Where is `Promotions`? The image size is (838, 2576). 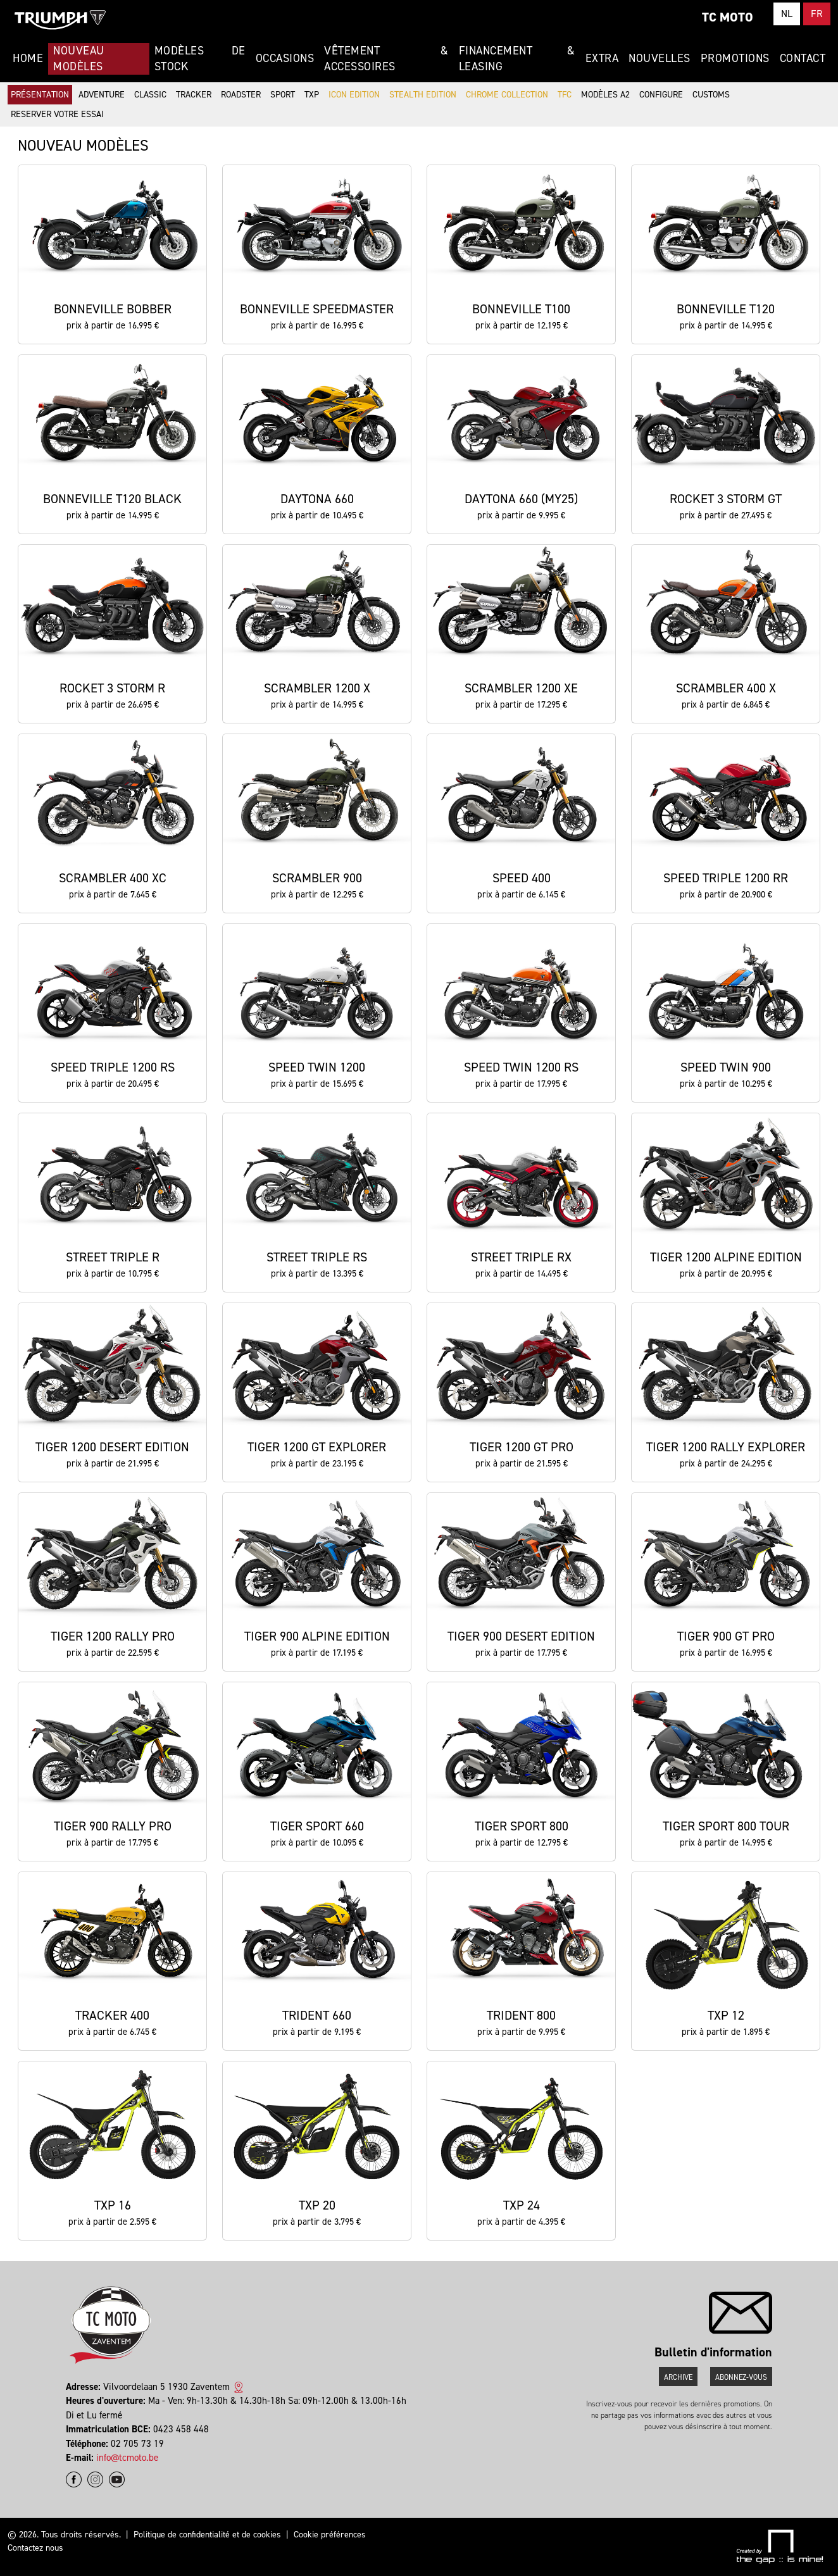 Promotions is located at coordinates (735, 58).